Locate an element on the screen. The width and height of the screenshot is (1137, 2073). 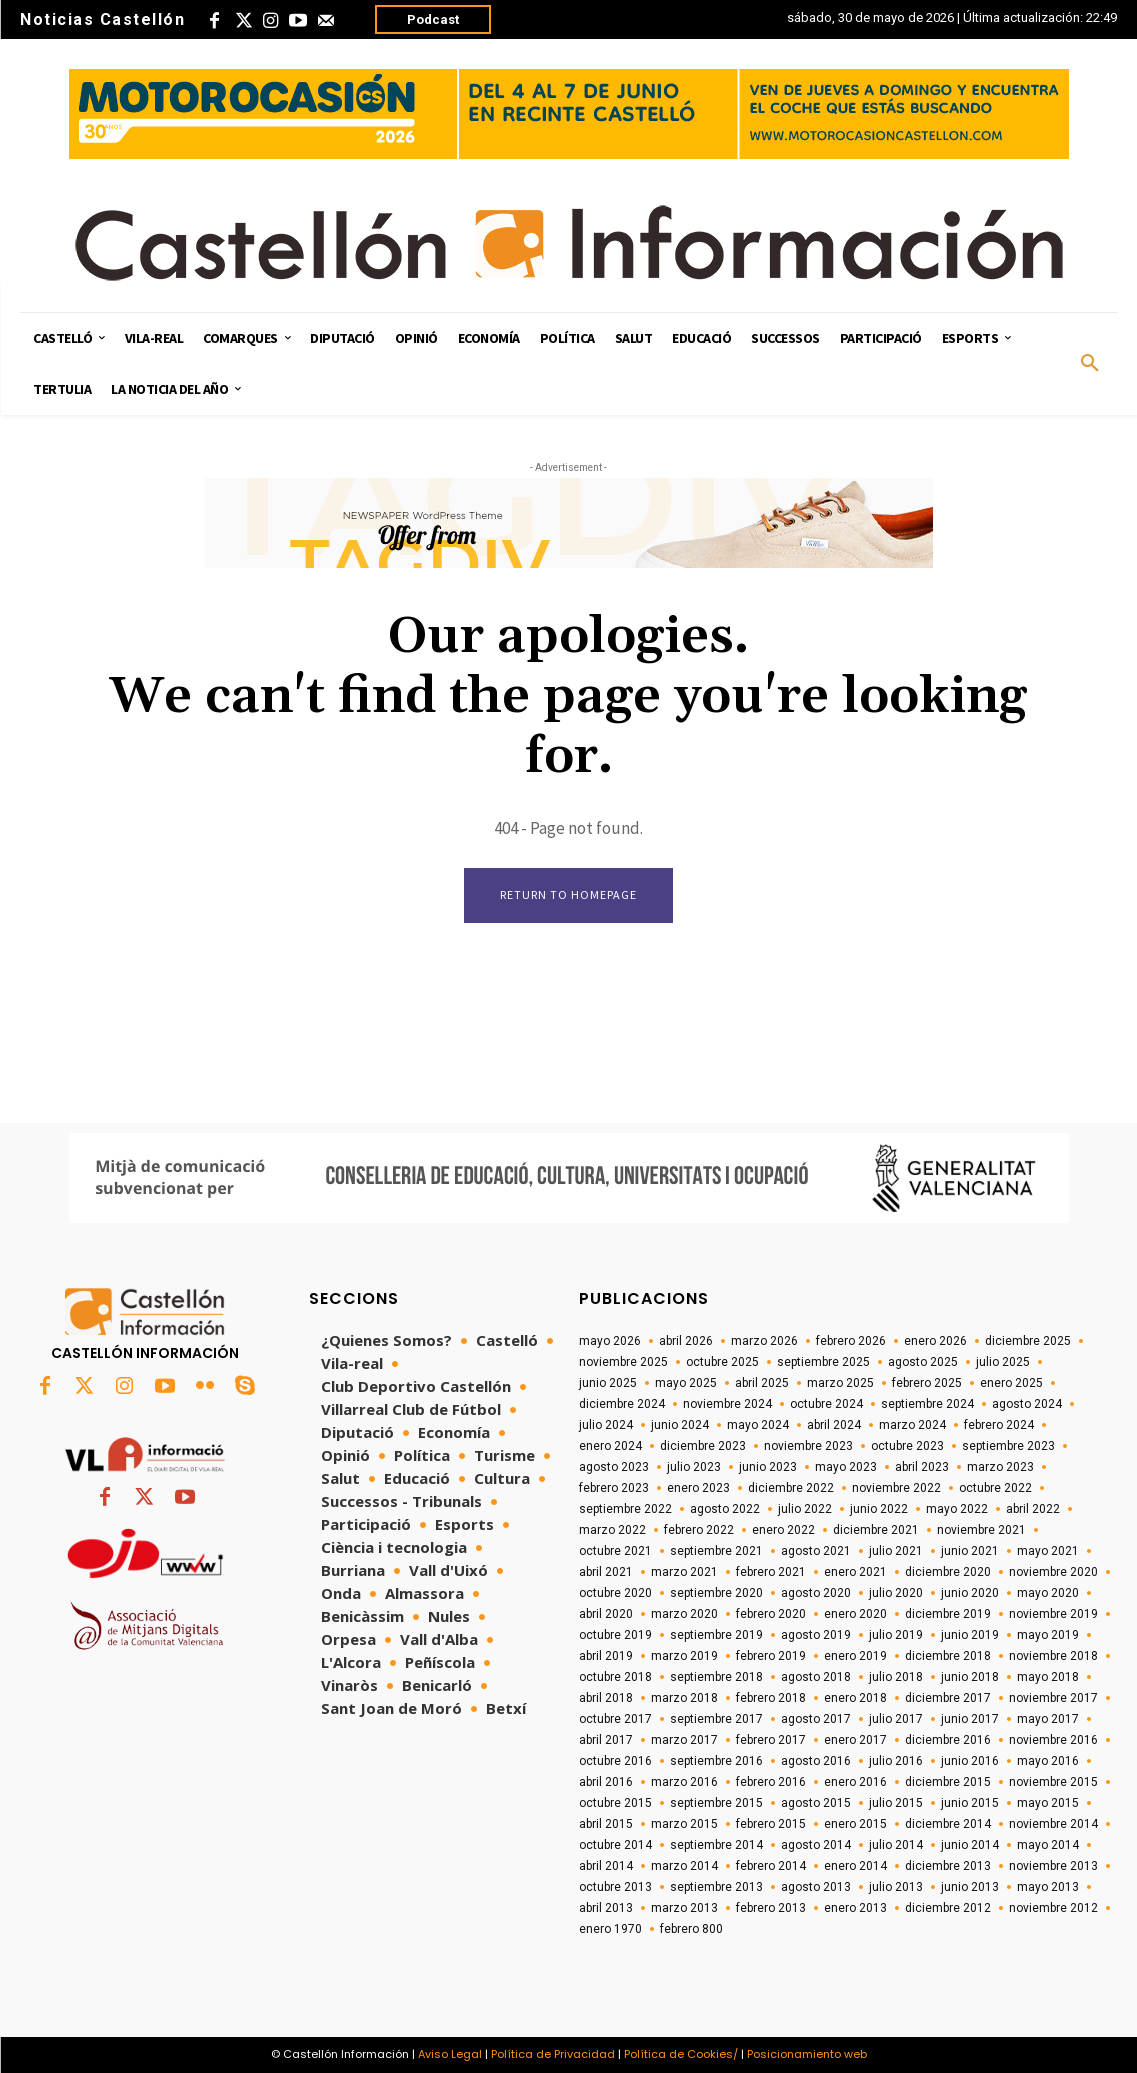
abril 2024 is located at coordinates (834, 1425).